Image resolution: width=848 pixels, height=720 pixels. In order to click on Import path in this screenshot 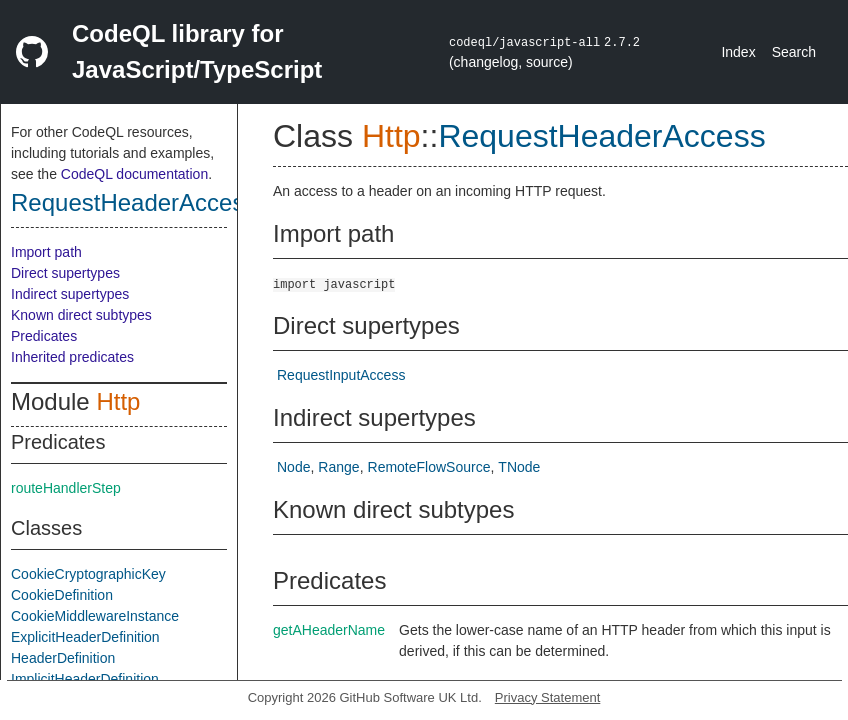, I will do `click(46, 252)`.